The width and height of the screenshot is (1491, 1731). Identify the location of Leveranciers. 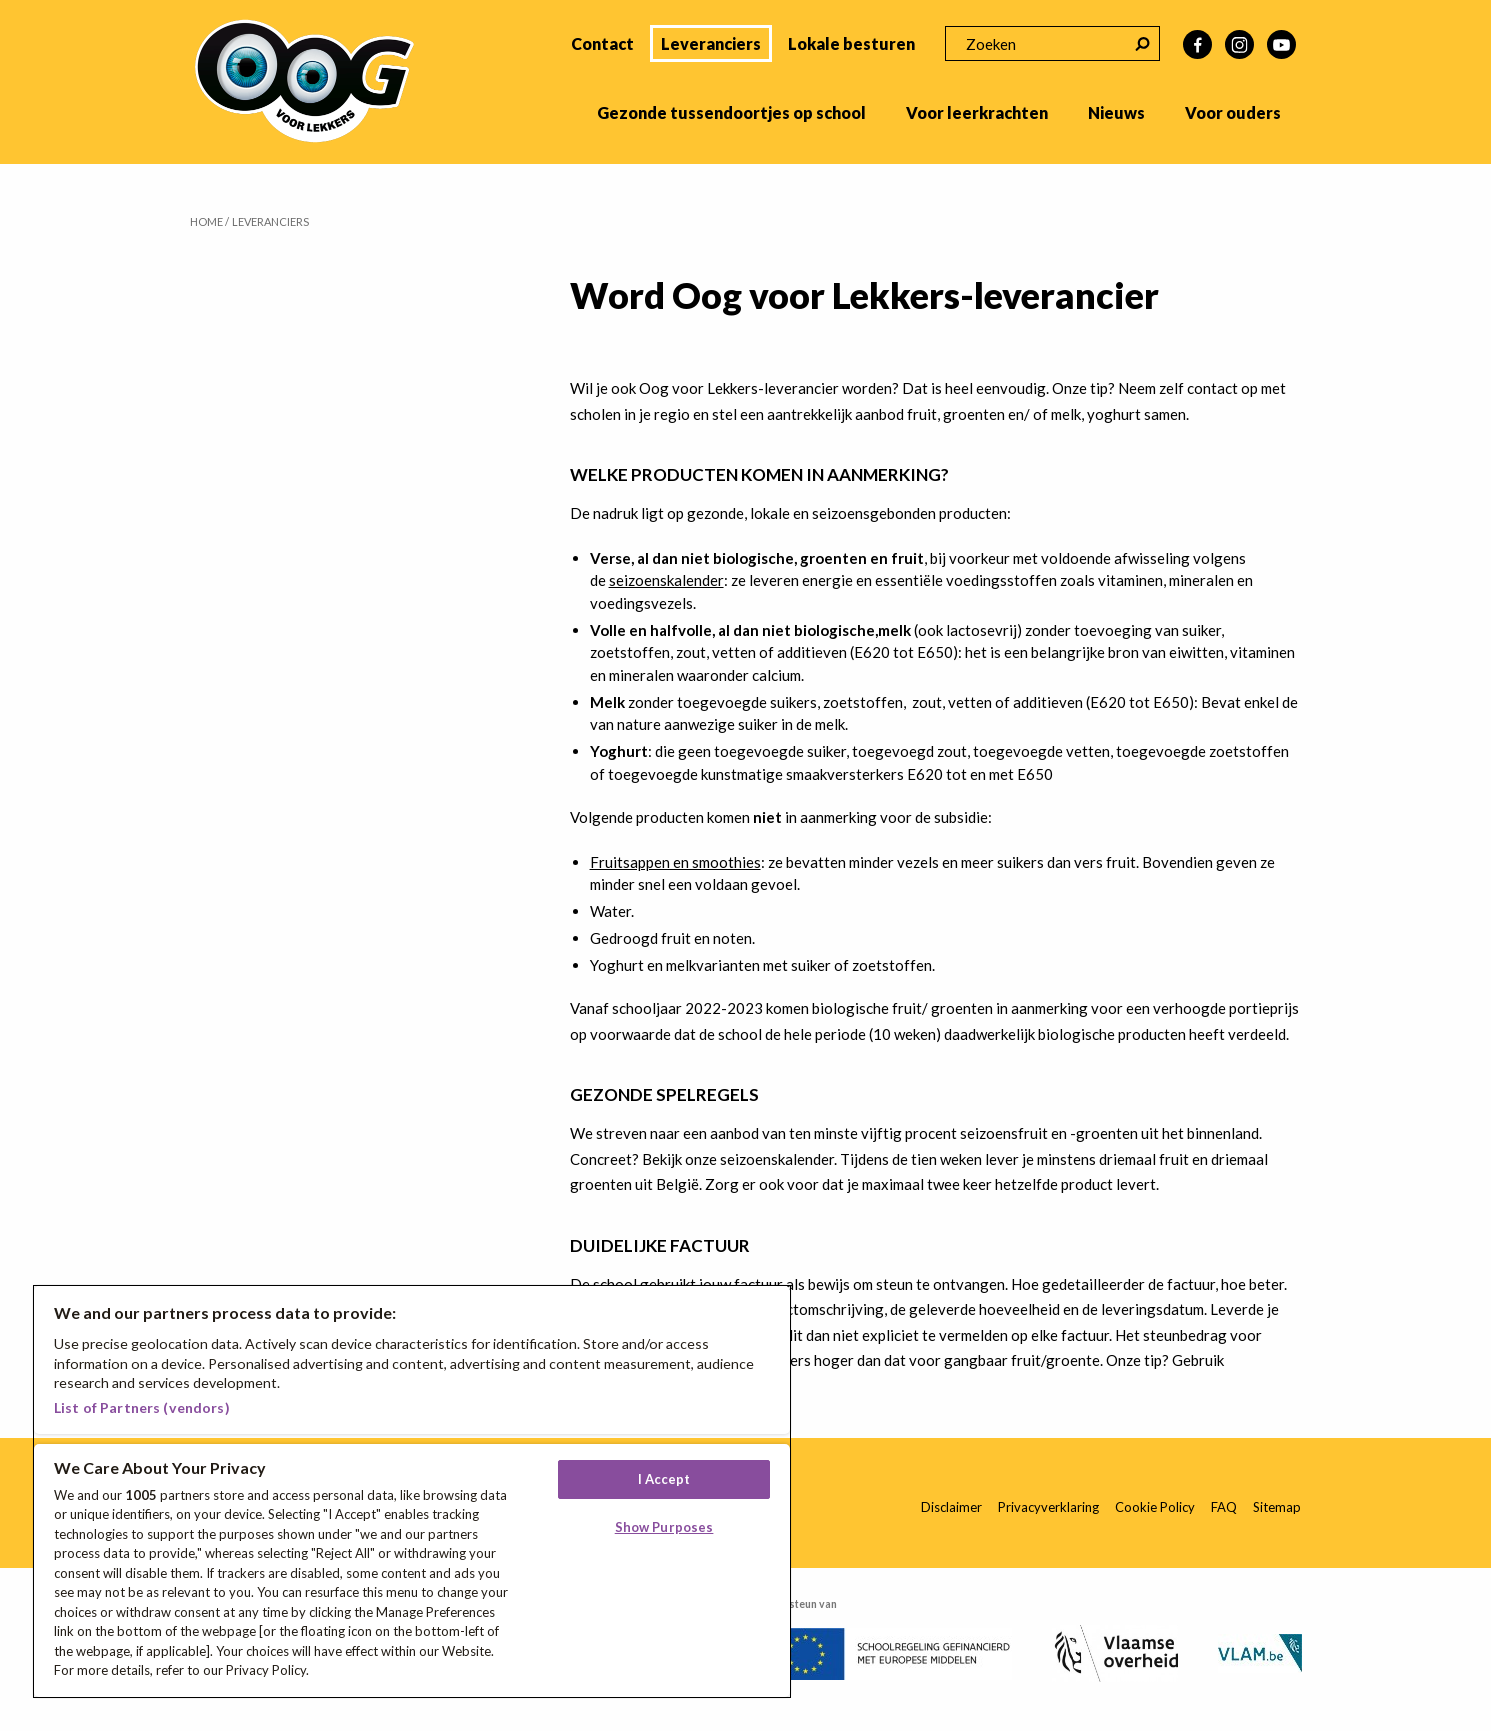
(711, 43).